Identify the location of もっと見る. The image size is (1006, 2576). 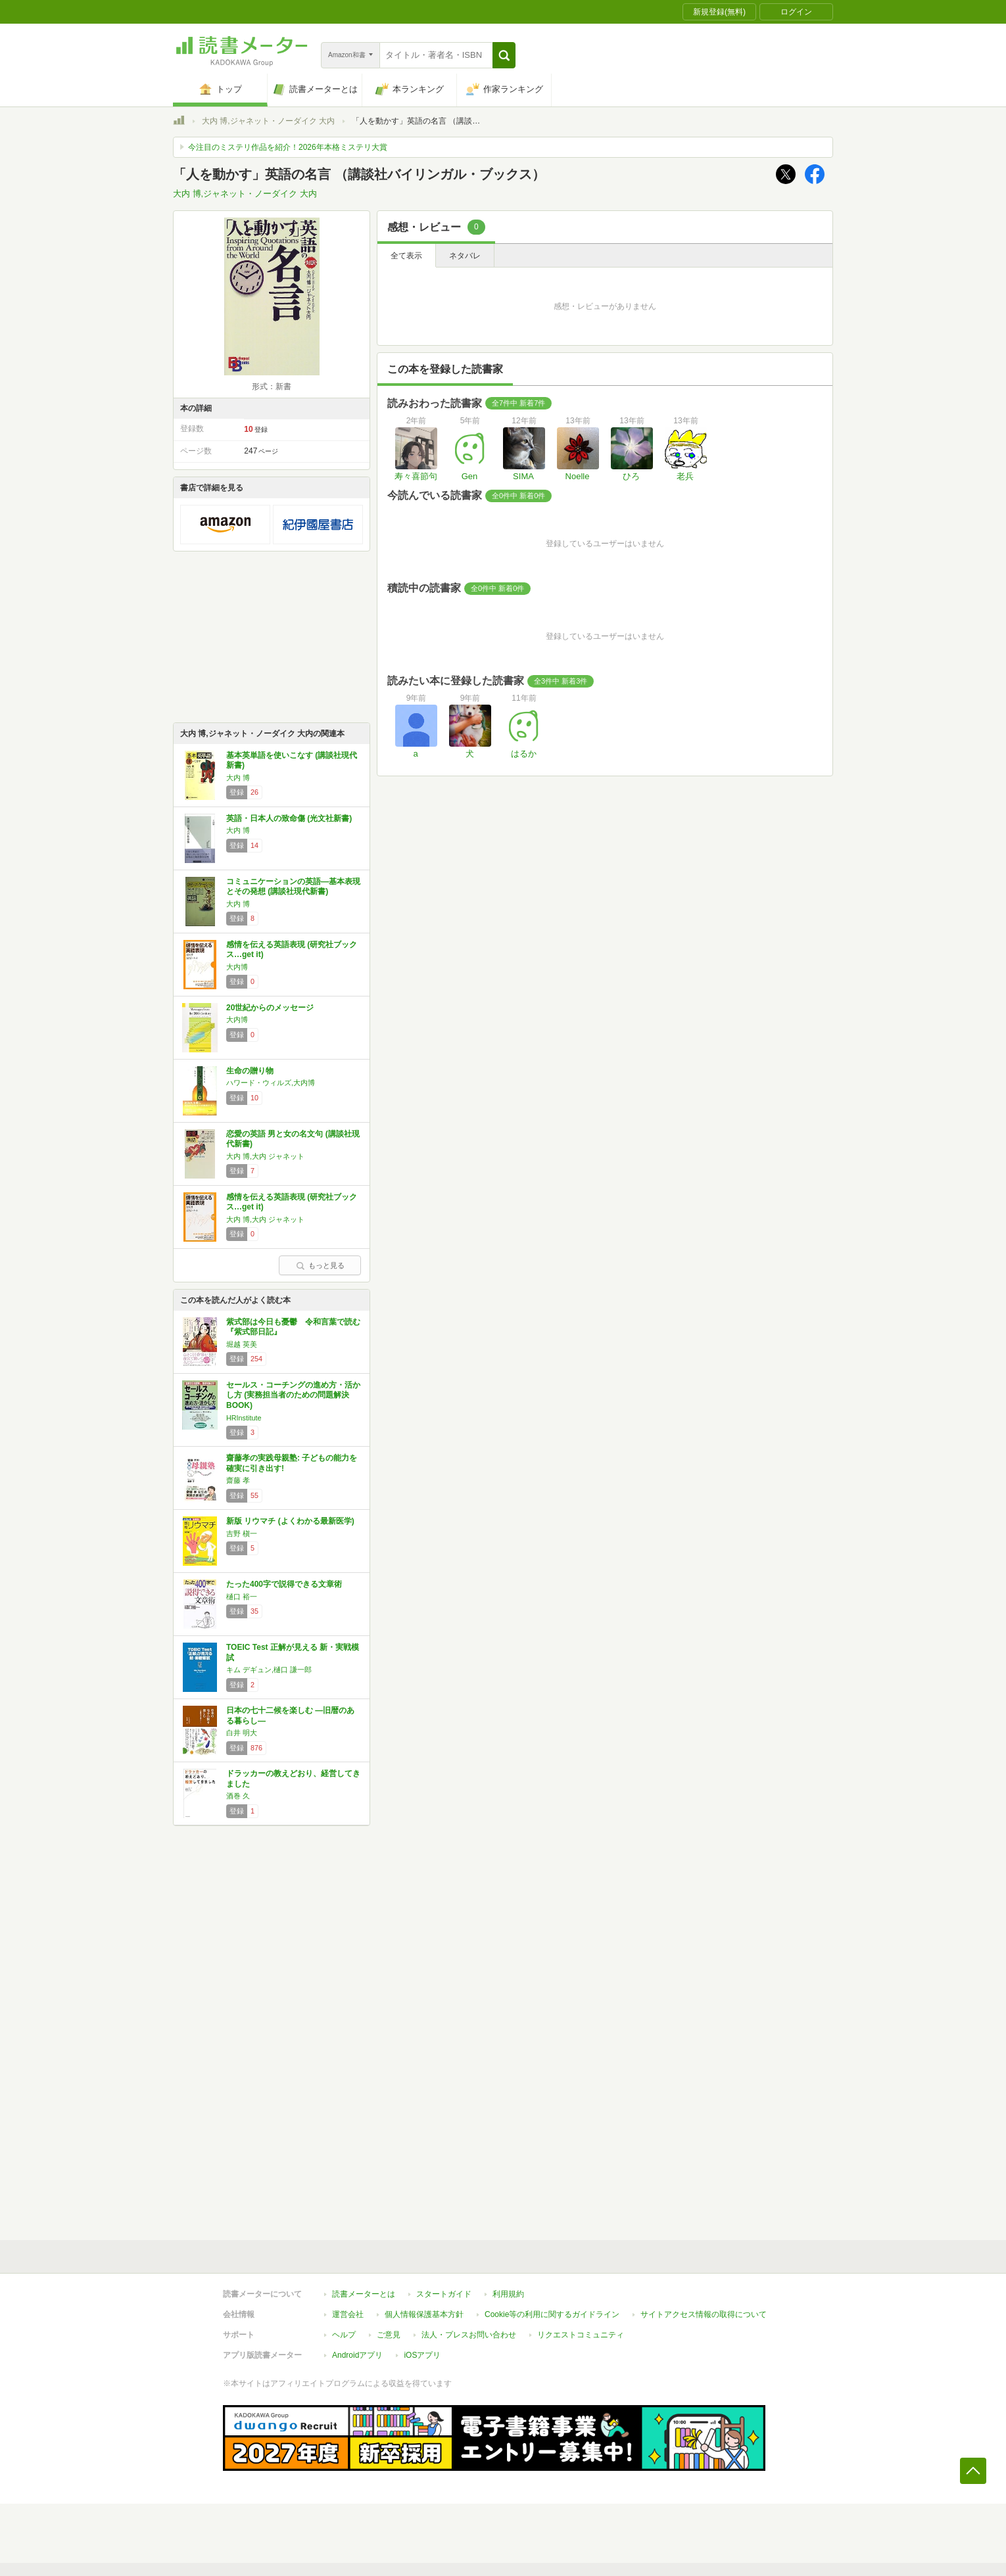
(320, 1265).